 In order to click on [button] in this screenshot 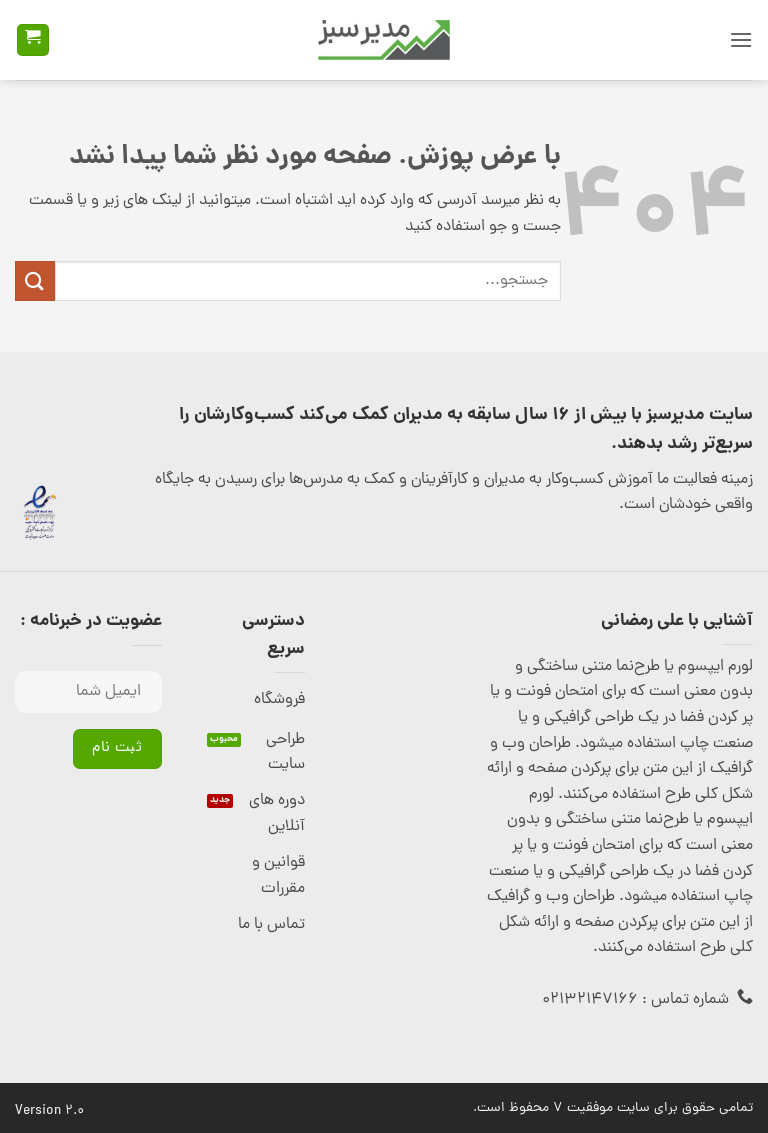, I will do `click(741, 39)`.